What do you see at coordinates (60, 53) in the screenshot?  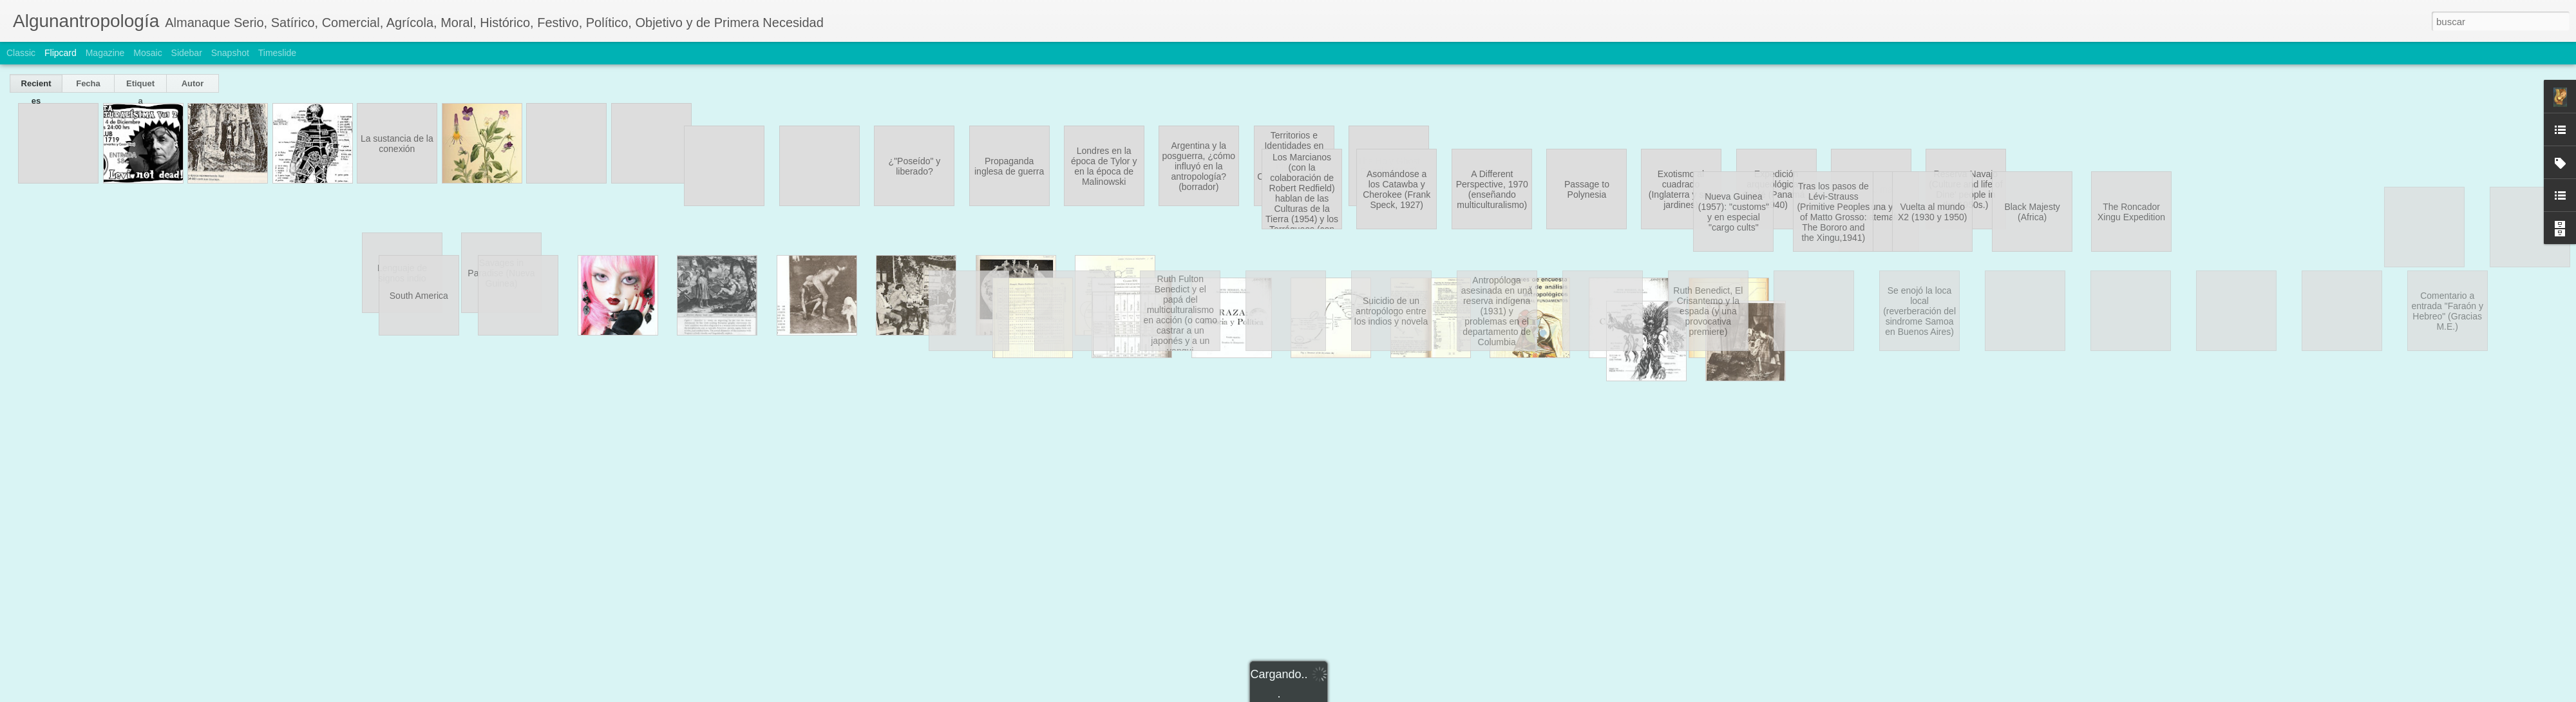 I see `Flipcard` at bounding box center [60, 53].